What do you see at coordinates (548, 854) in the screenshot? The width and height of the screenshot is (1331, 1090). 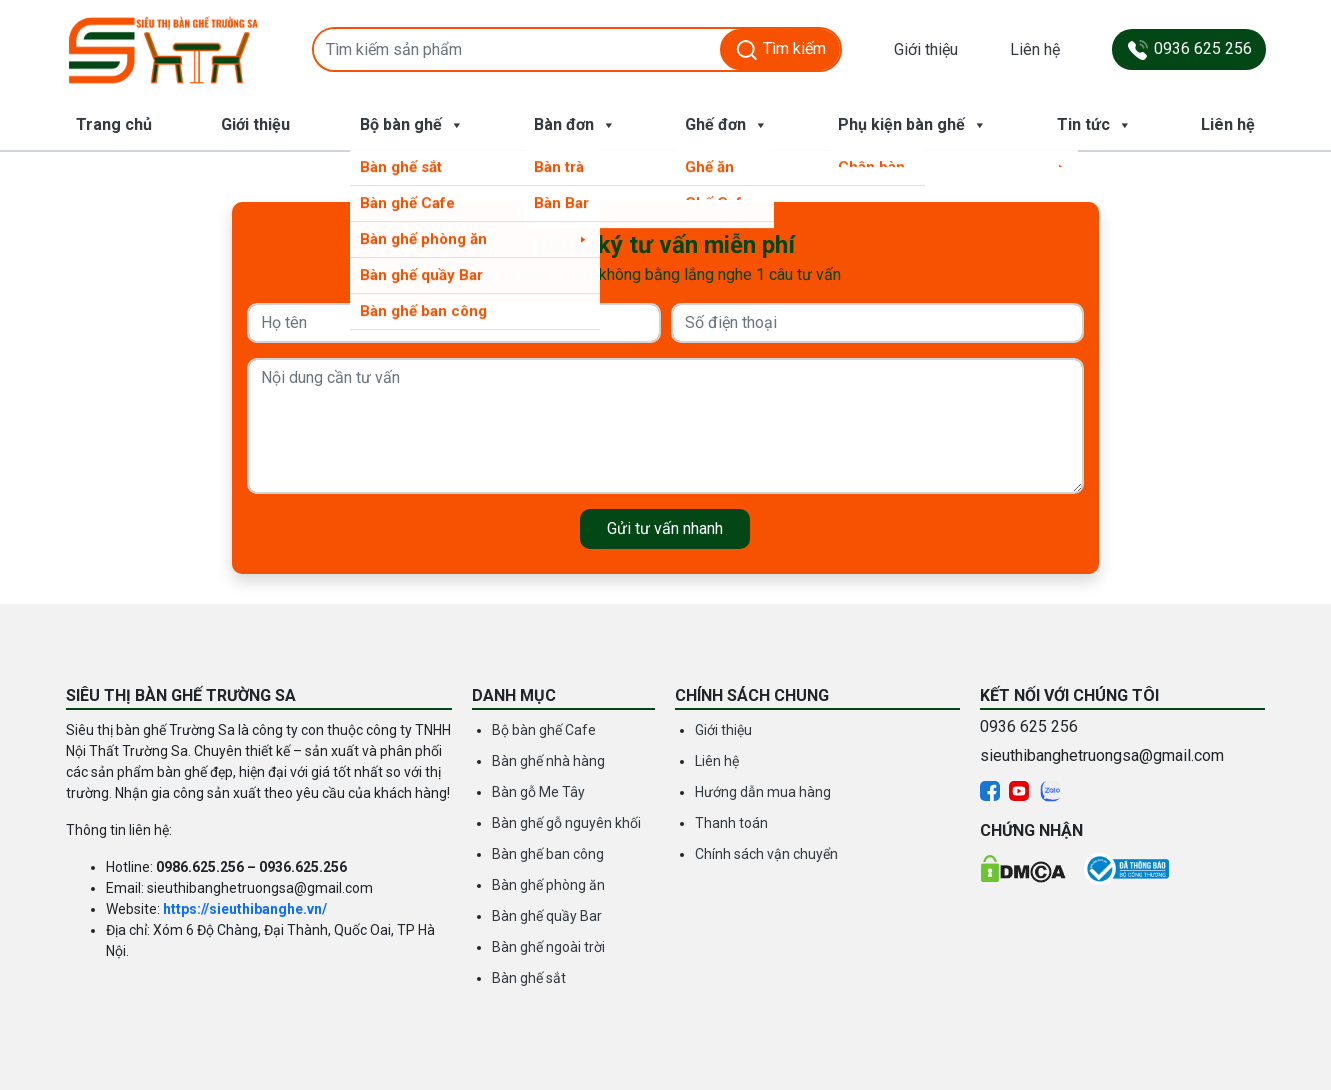 I see `Bàn ghế ban công` at bounding box center [548, 854].